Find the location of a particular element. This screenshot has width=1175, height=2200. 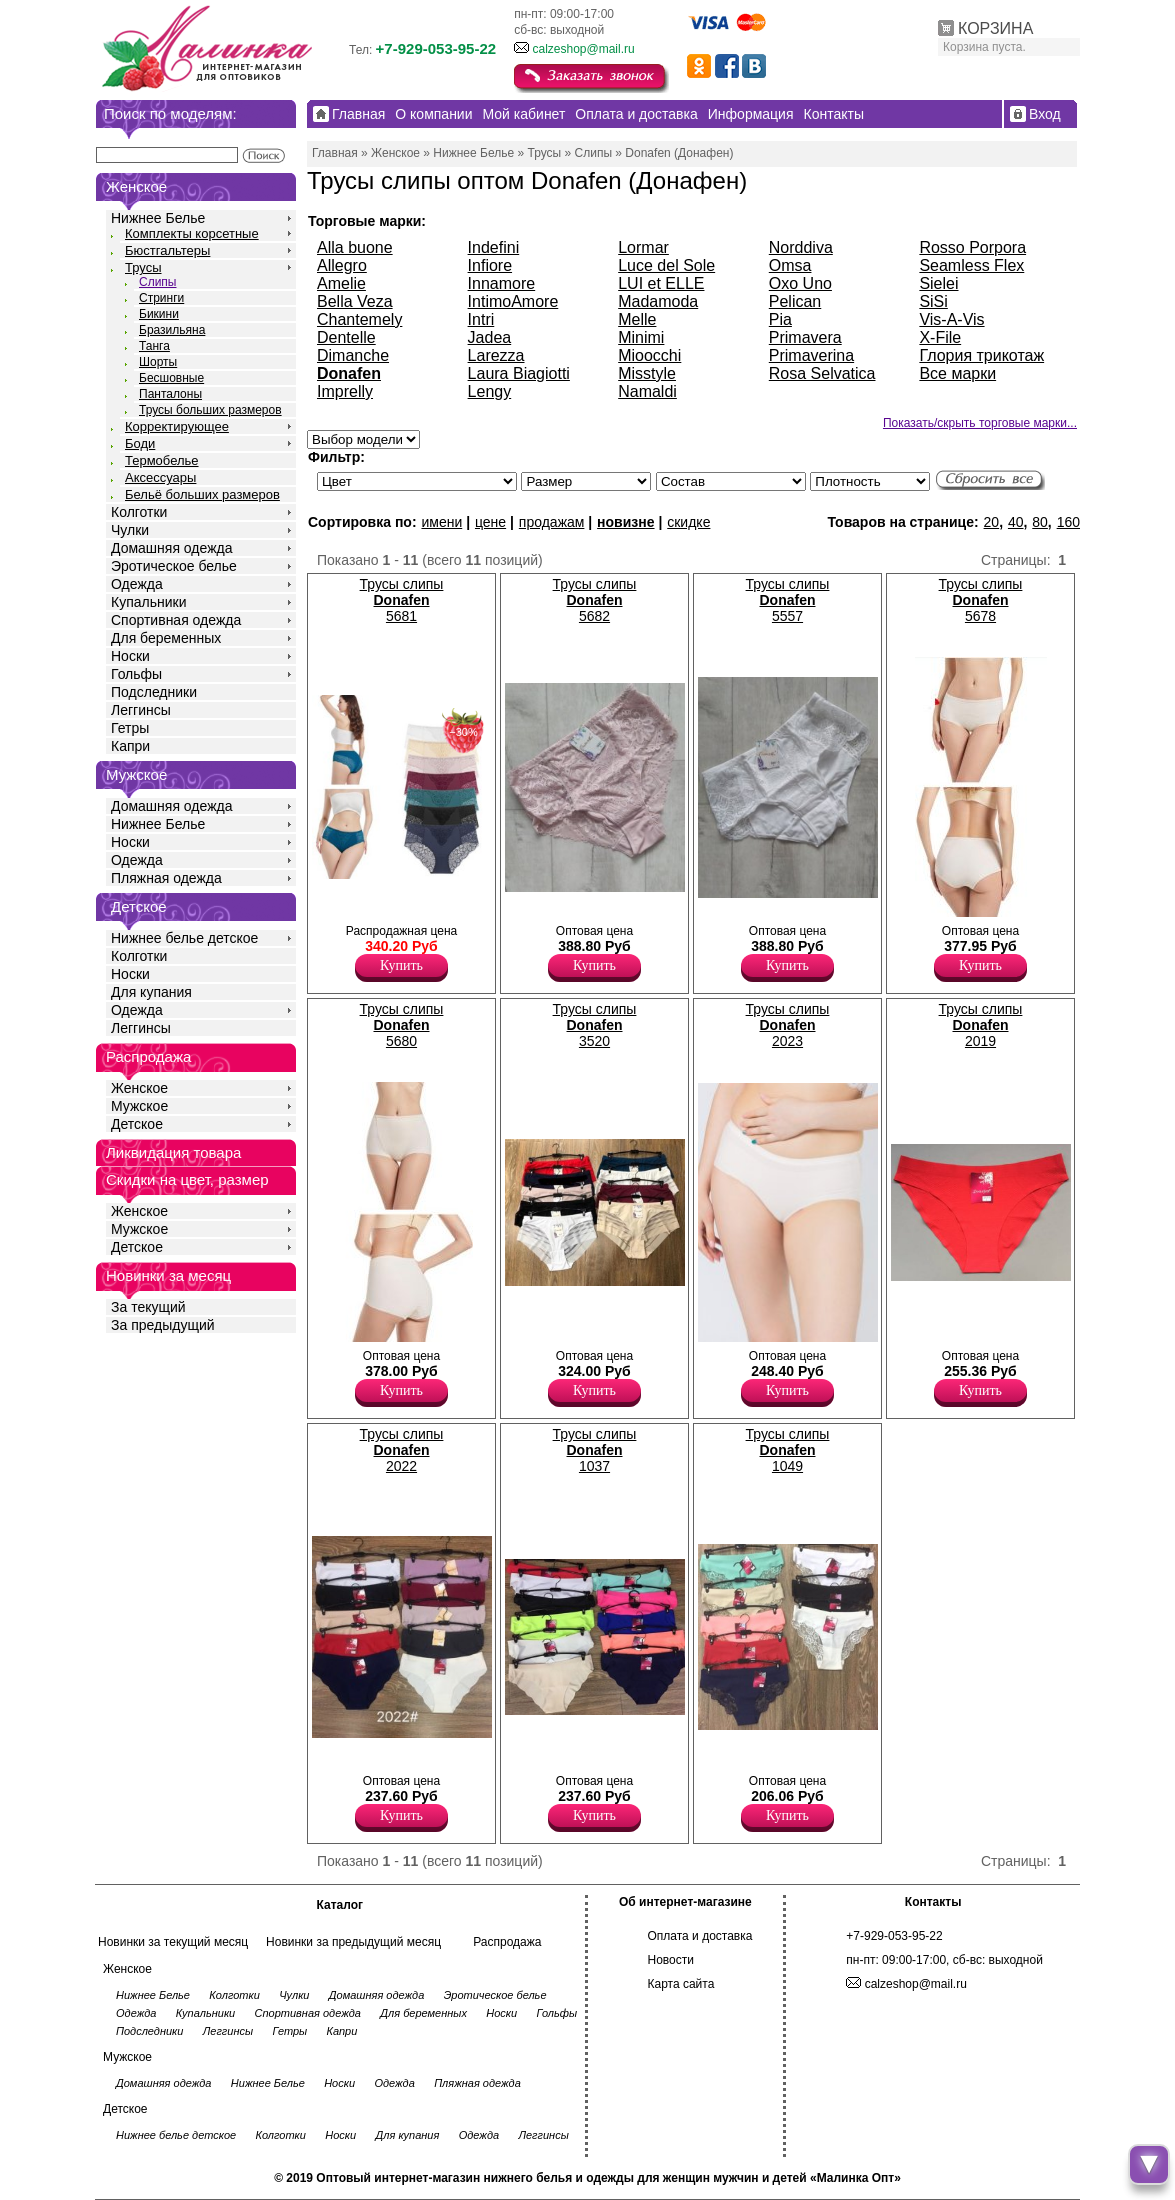

Бельё больших размеров is located at coordinates (202, 494).